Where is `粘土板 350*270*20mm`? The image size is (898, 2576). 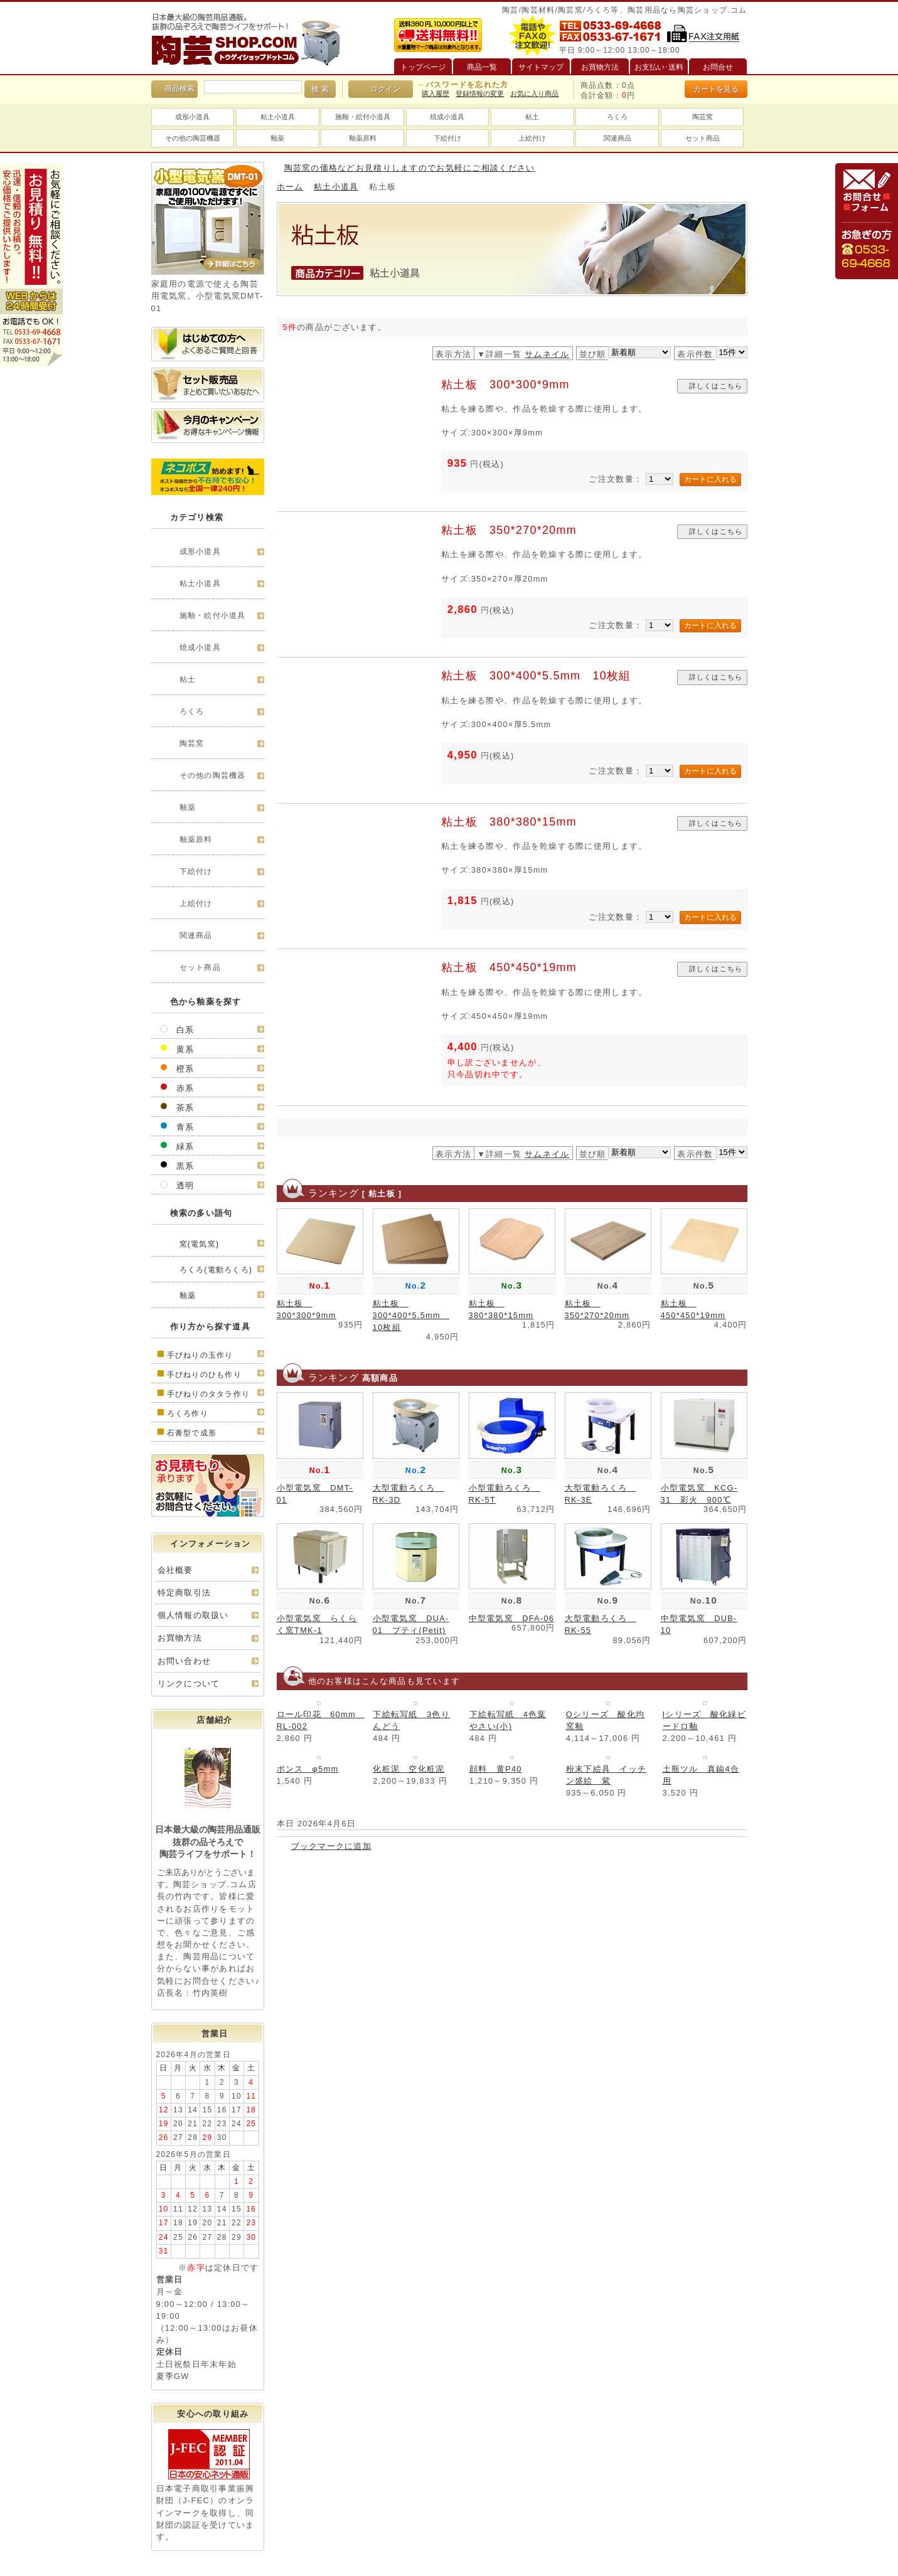 粘土板 350*270*20mm is located at coordinates (509, 530).